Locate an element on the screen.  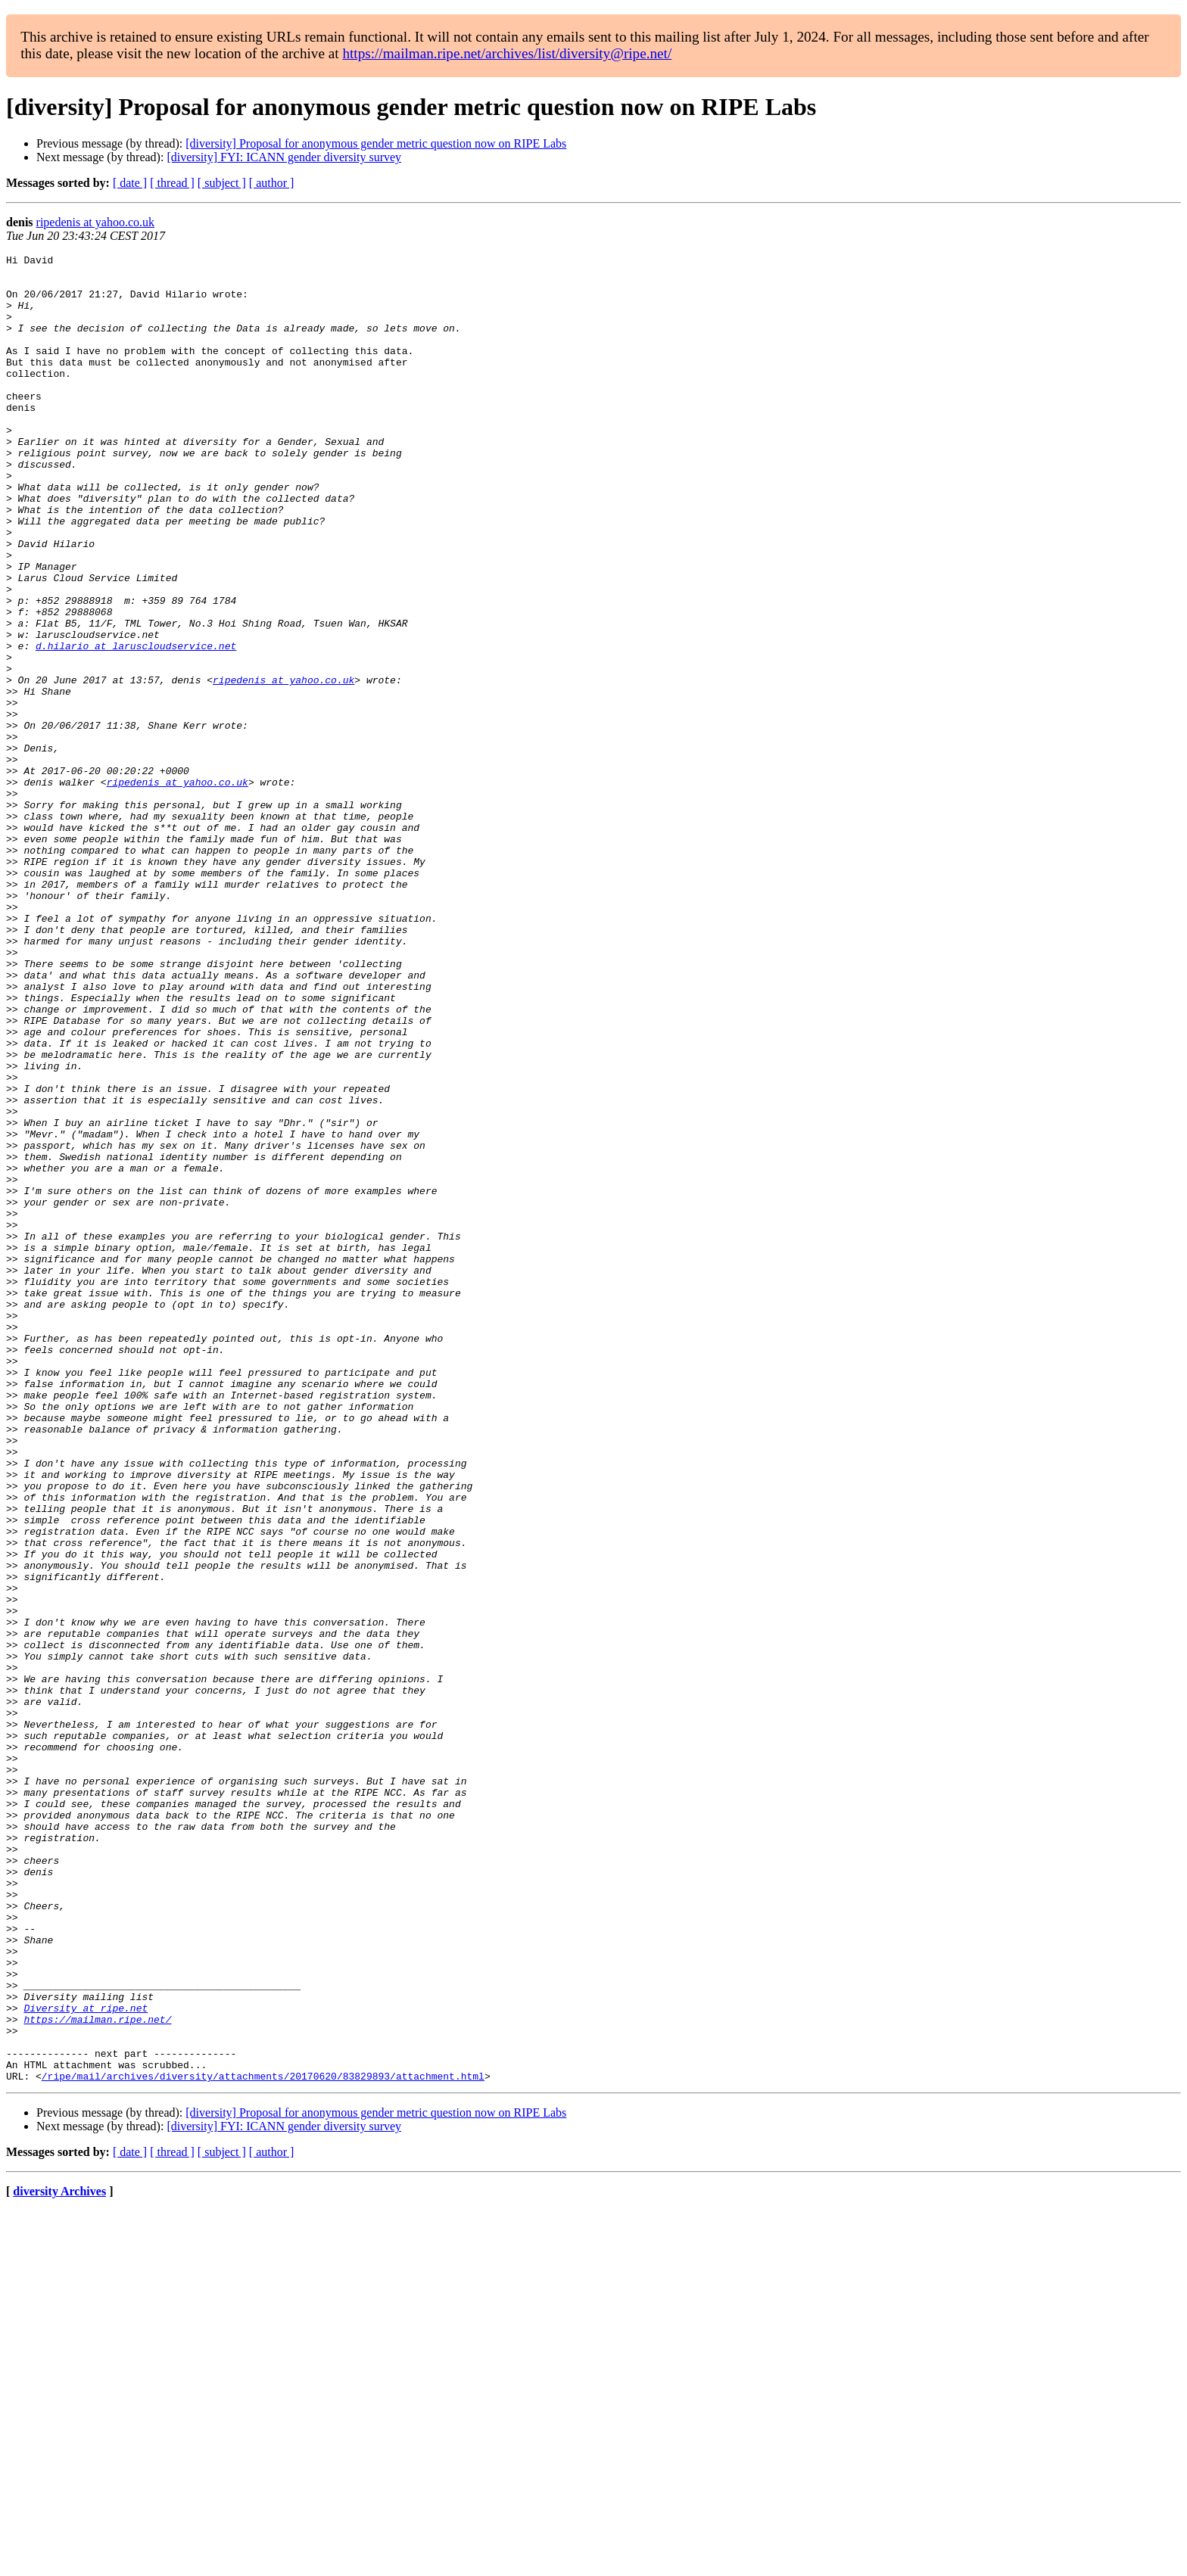
/ripe/mail/archives/diversity/attachments/20170620/83829893/attachment.html is located at coordinates (263, 2441).